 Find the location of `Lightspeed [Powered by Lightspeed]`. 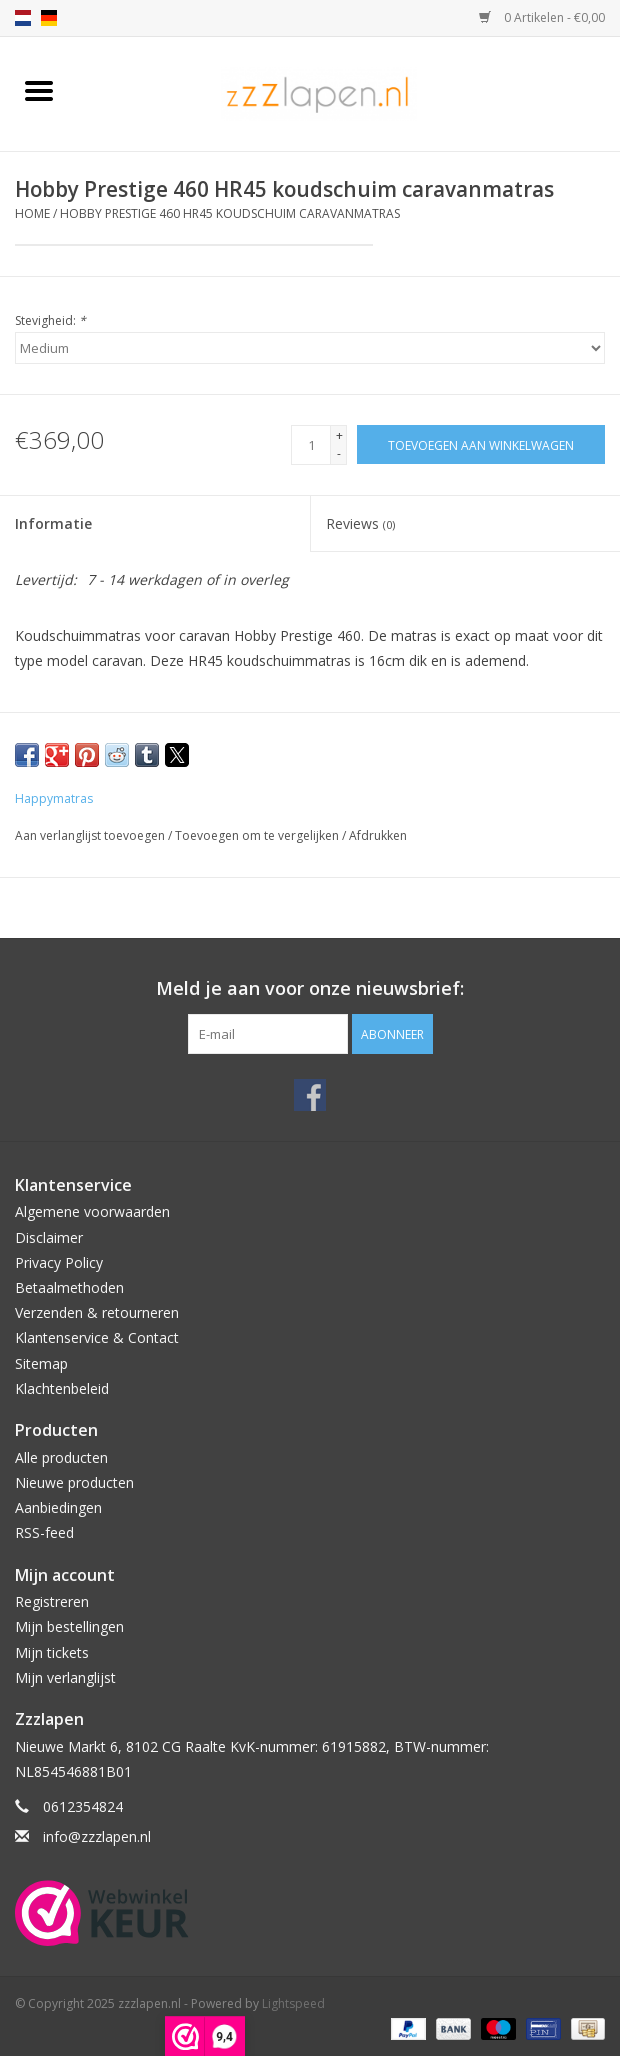

Lightspeed [Powered by Lightspeed] is located at coordinates (293, 2003).